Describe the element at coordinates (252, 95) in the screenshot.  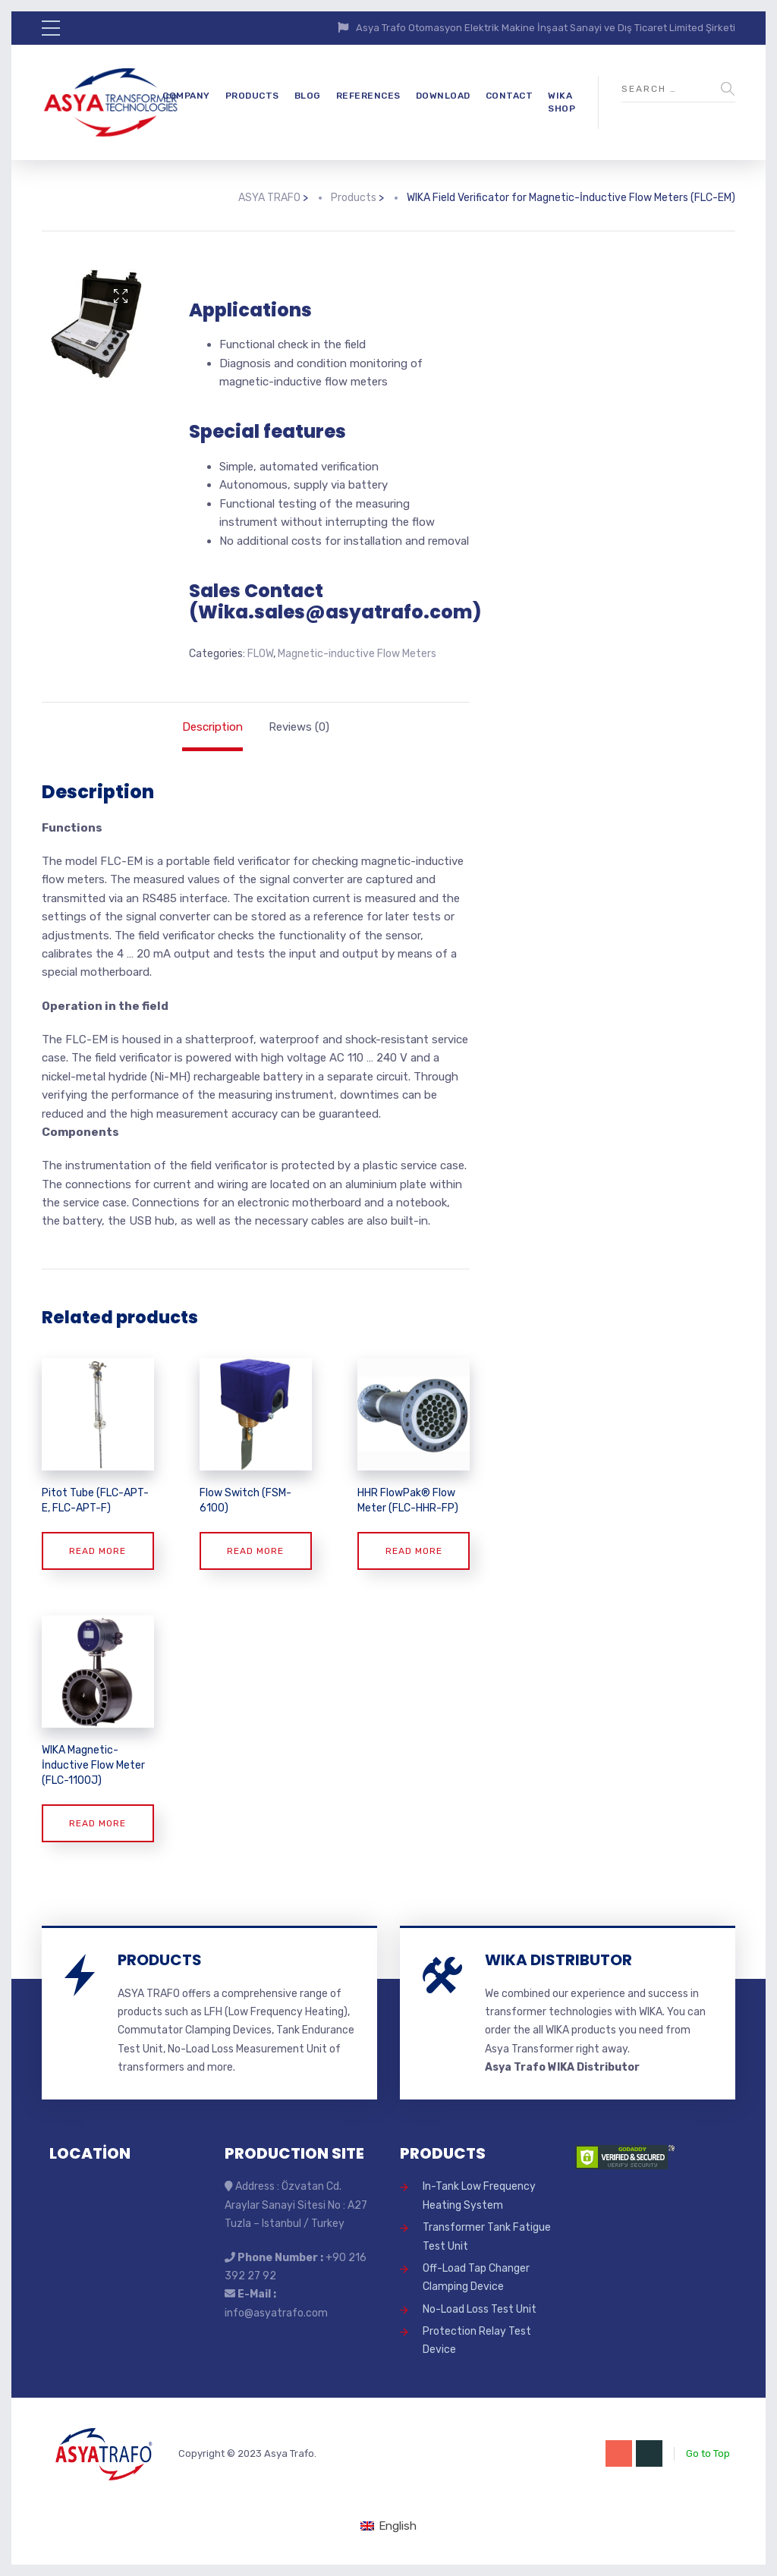
I see `PRODUCTS` at that location.